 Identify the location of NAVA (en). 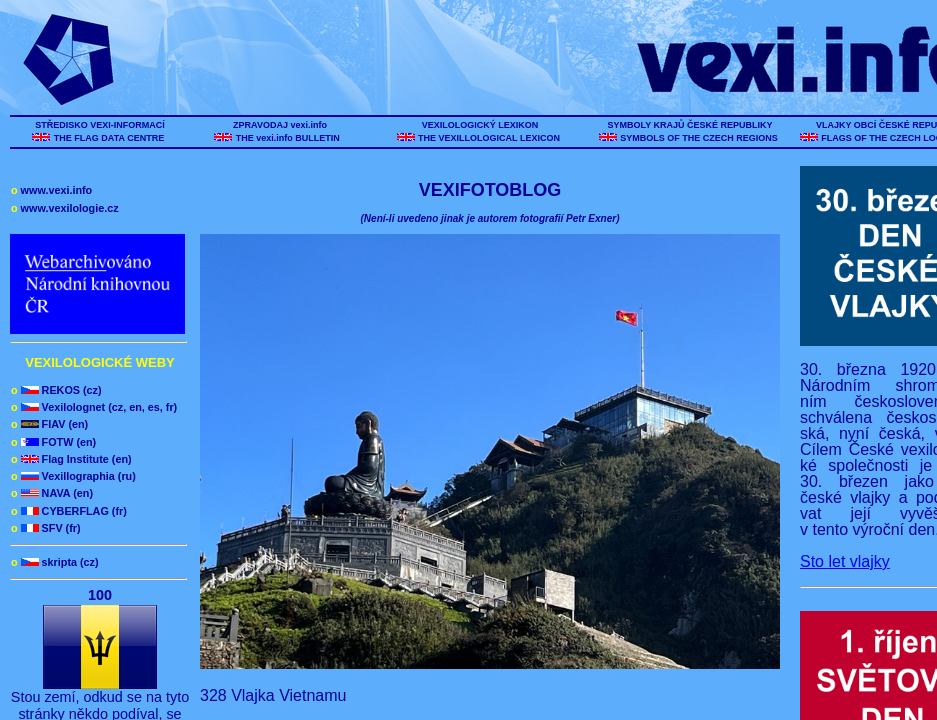
(52, 493).